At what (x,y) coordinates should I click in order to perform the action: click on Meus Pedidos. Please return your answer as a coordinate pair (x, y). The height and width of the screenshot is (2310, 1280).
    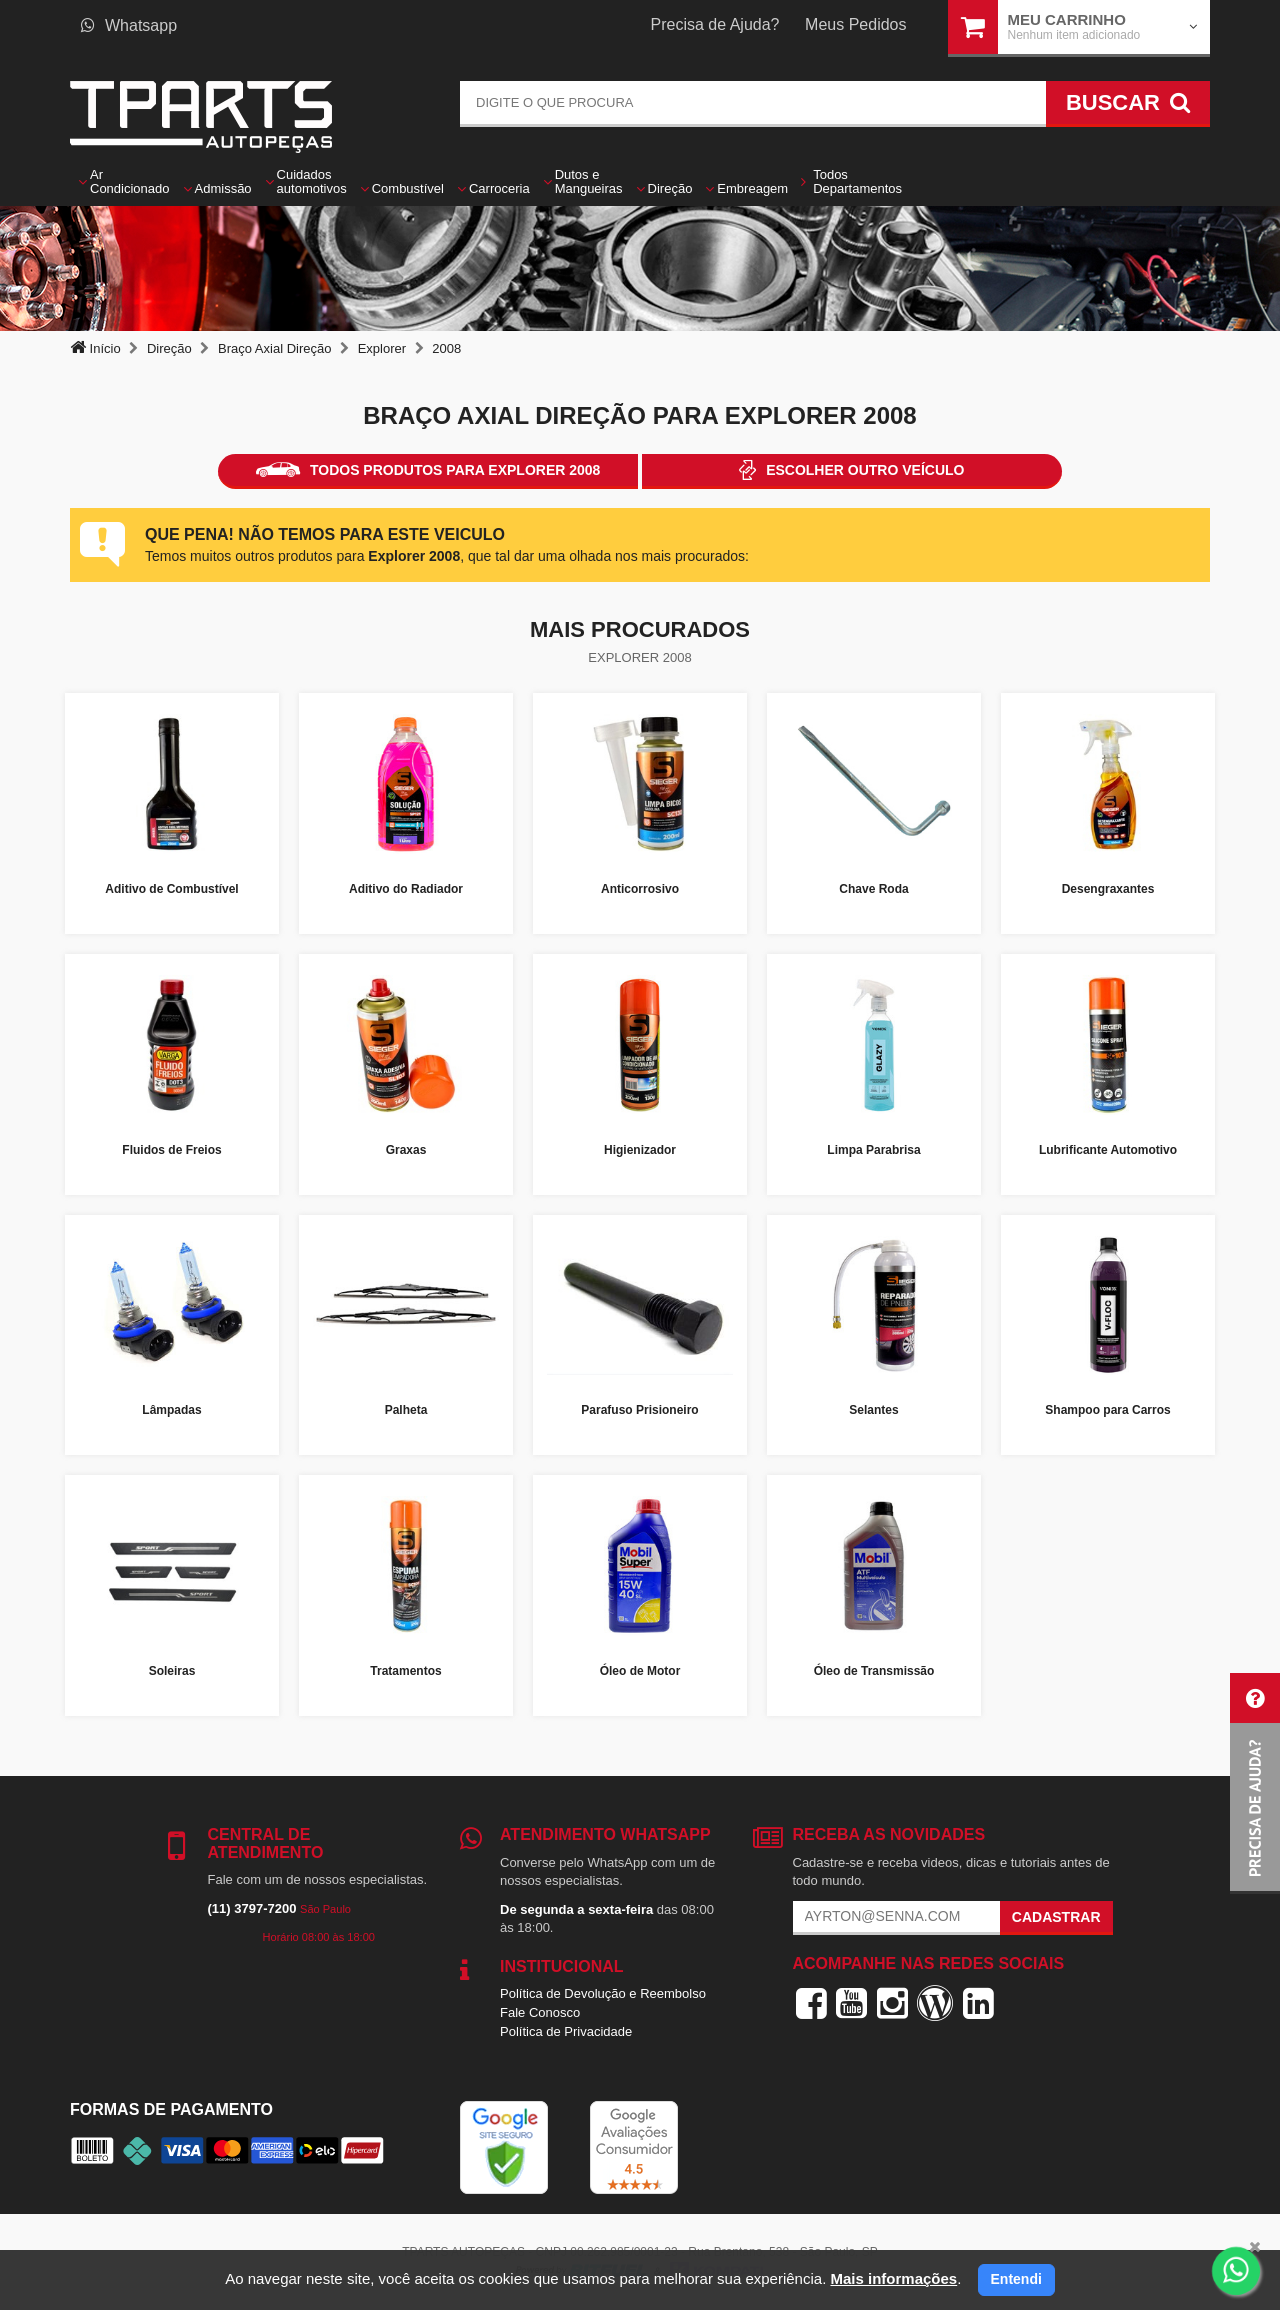
    Looking at the image, I should click on (855, 24).